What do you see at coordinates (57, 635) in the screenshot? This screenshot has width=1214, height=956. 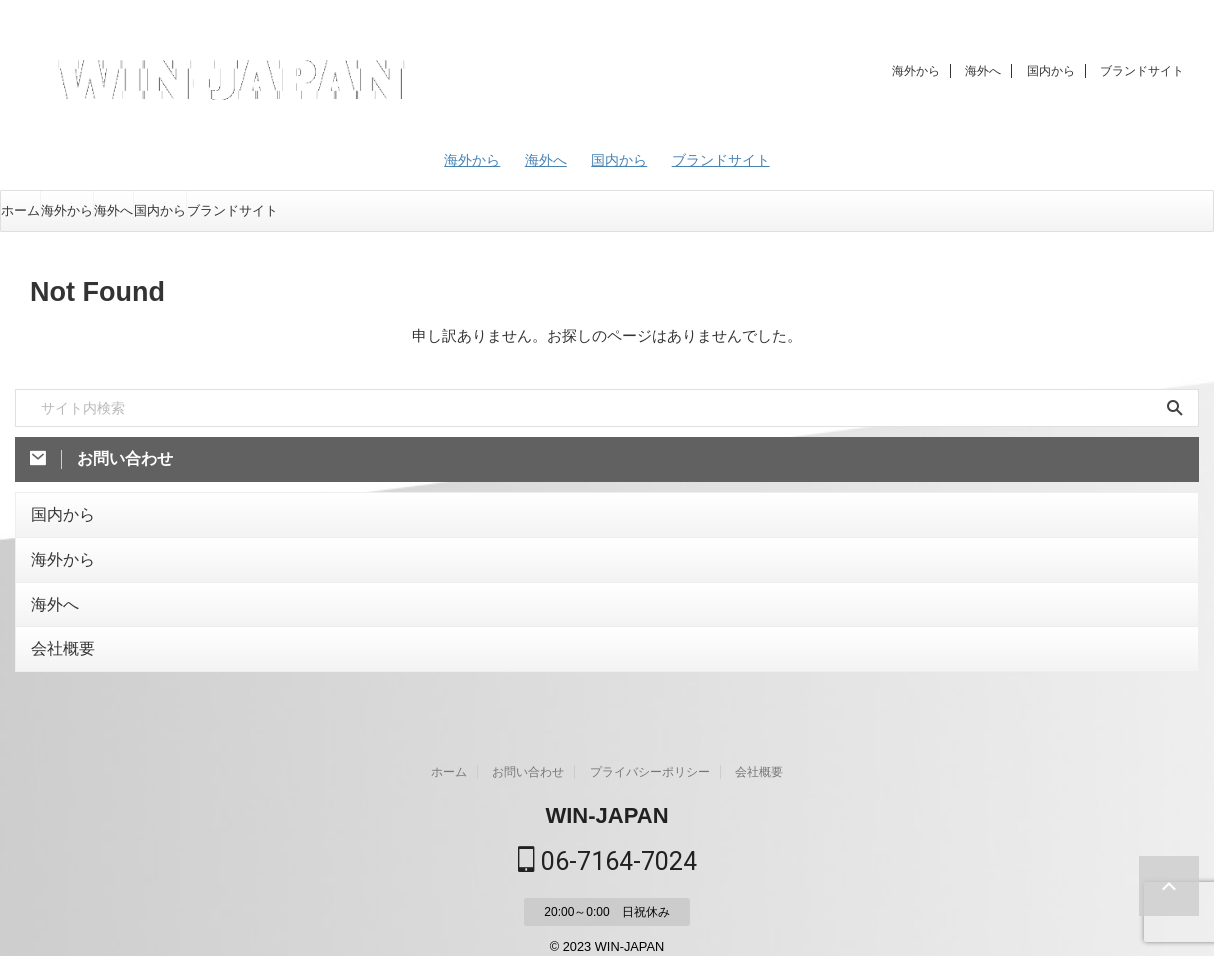 I see `会社概要` at bounding box center [57, 635].